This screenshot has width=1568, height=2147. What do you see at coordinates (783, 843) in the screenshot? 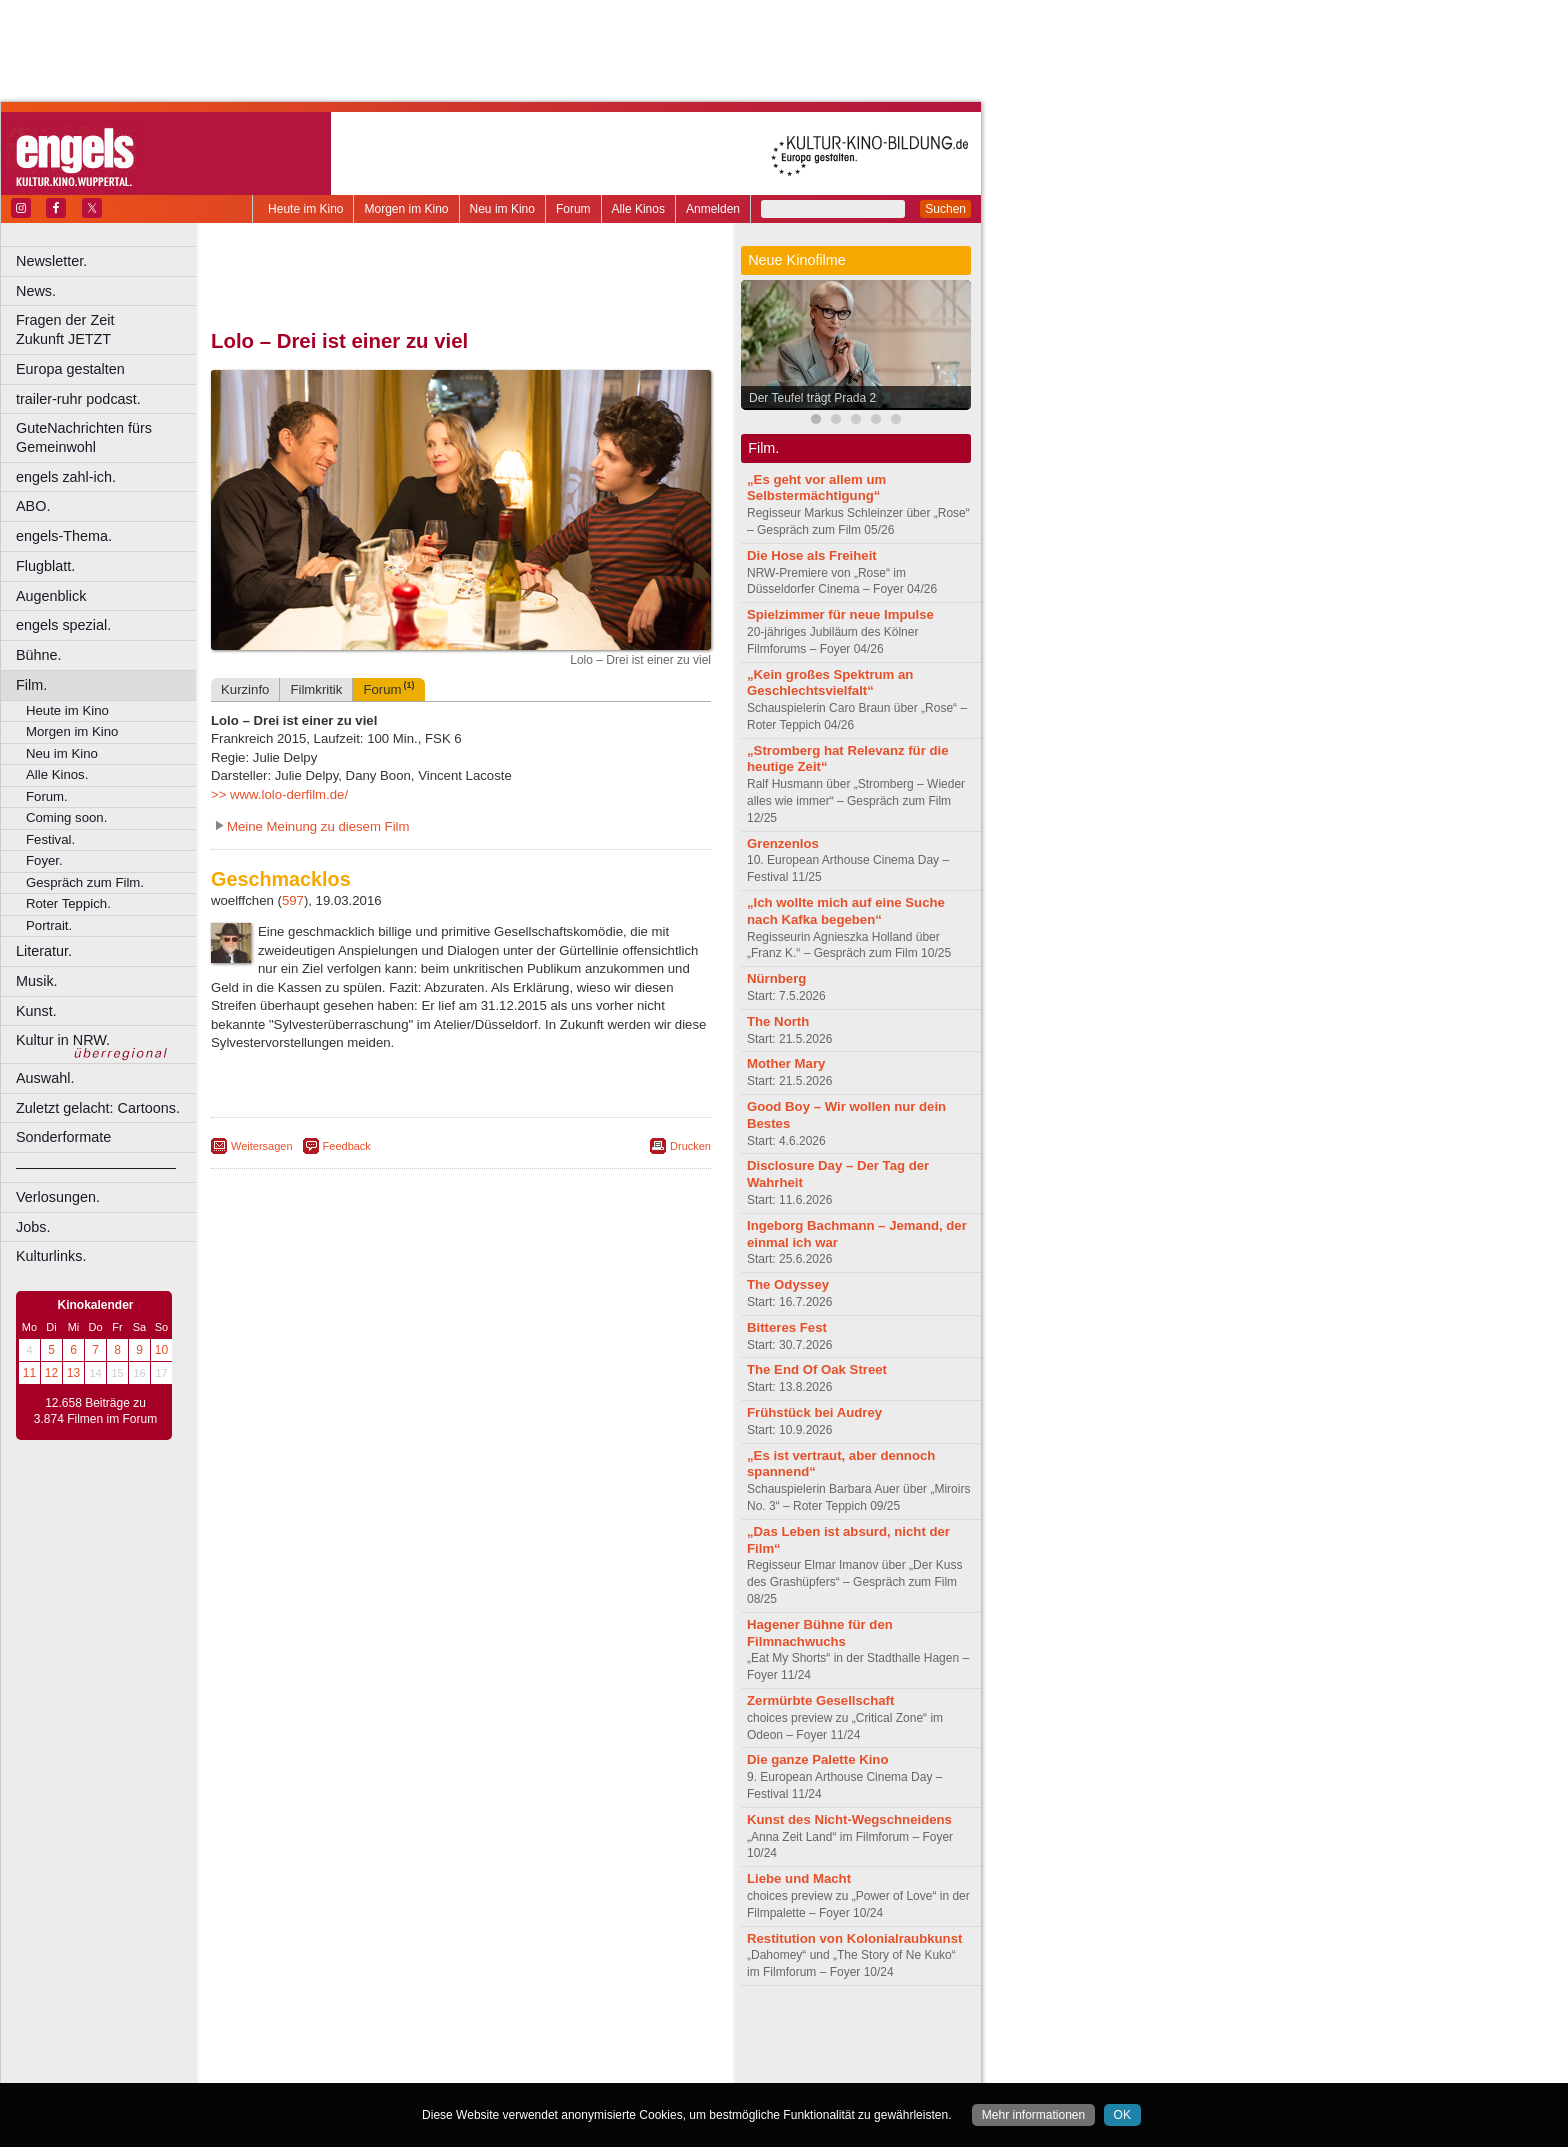
I see `Grenzenlos` at bounding box center [783, 843].